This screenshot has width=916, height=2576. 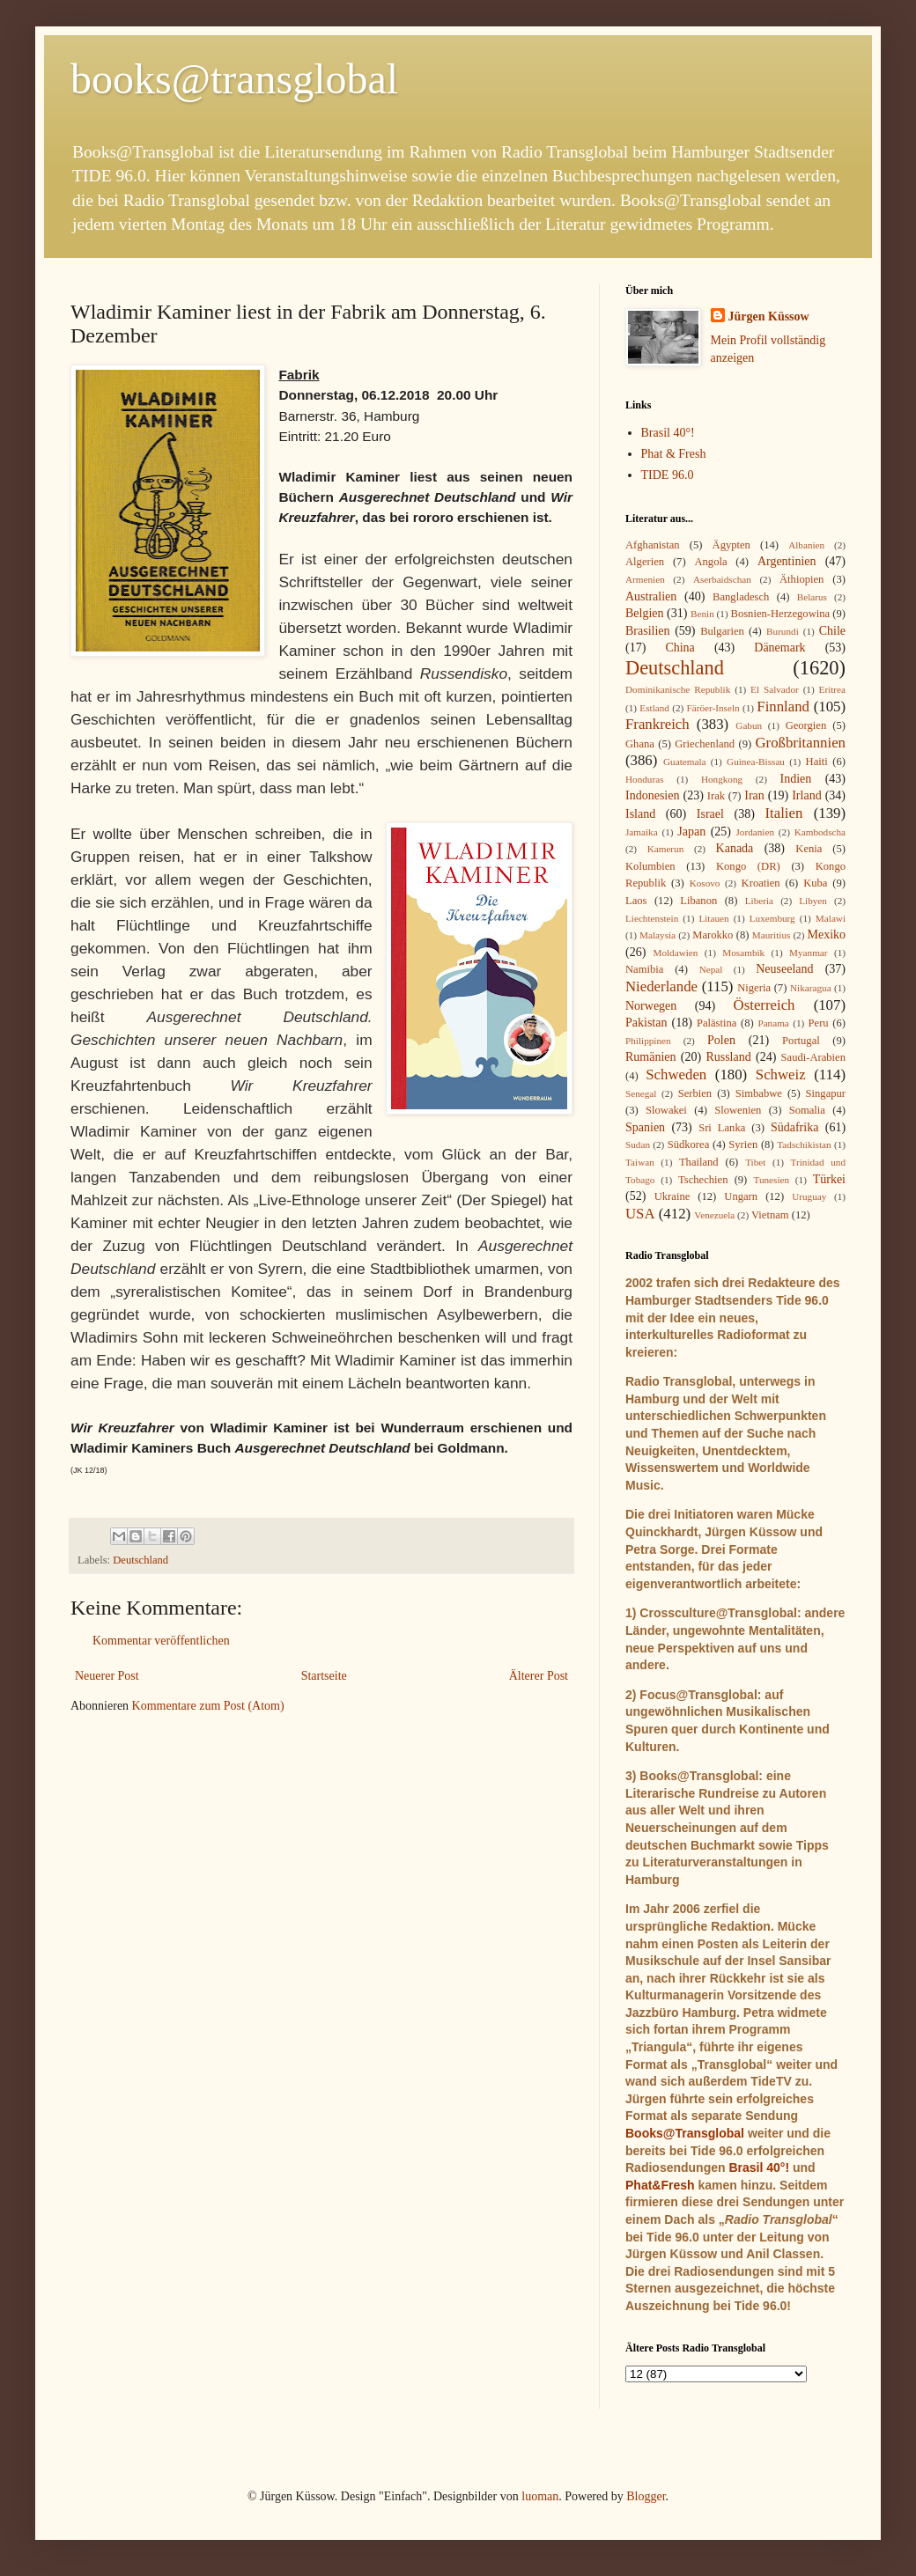 I want to click on Jamaika, so click(x=641, y=832).